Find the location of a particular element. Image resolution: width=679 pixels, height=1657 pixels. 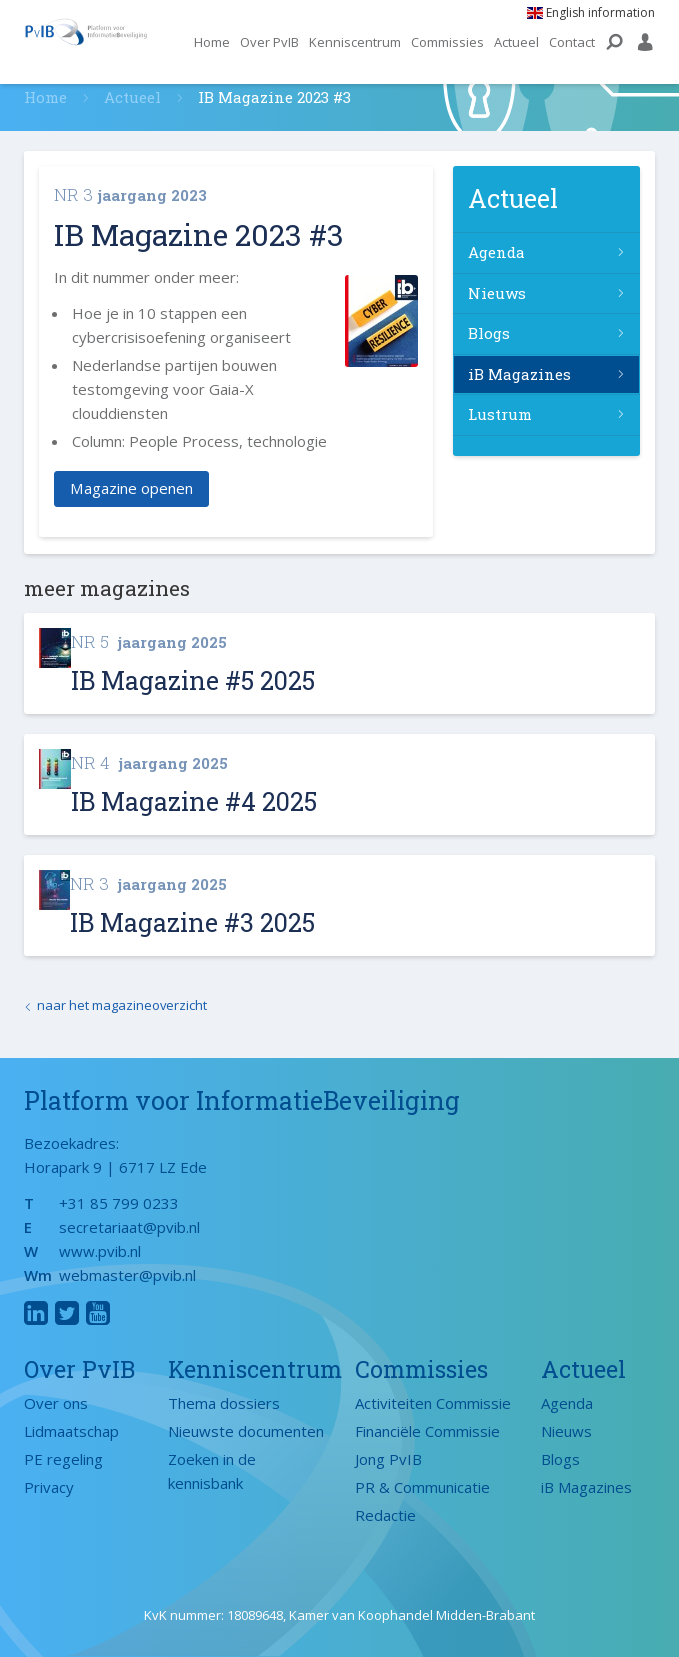

IB Magazine #4 2025 is located at coordinates (194, 801).